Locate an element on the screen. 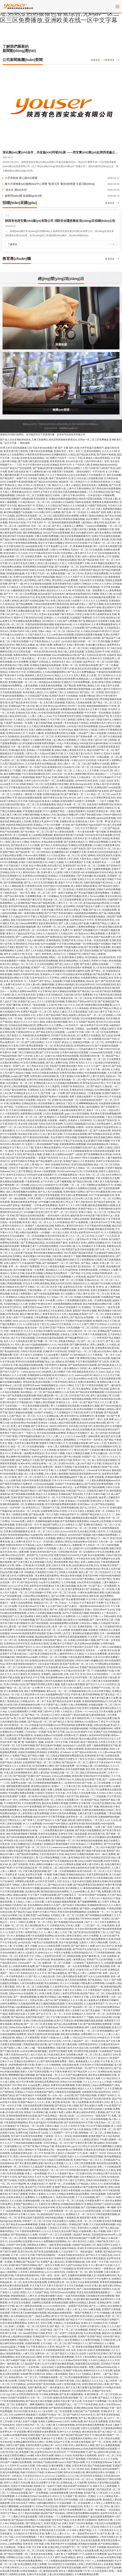 The width and height of the screenshot is (122, 2576). 小视频国产区 is located at coordinates (73, 954).